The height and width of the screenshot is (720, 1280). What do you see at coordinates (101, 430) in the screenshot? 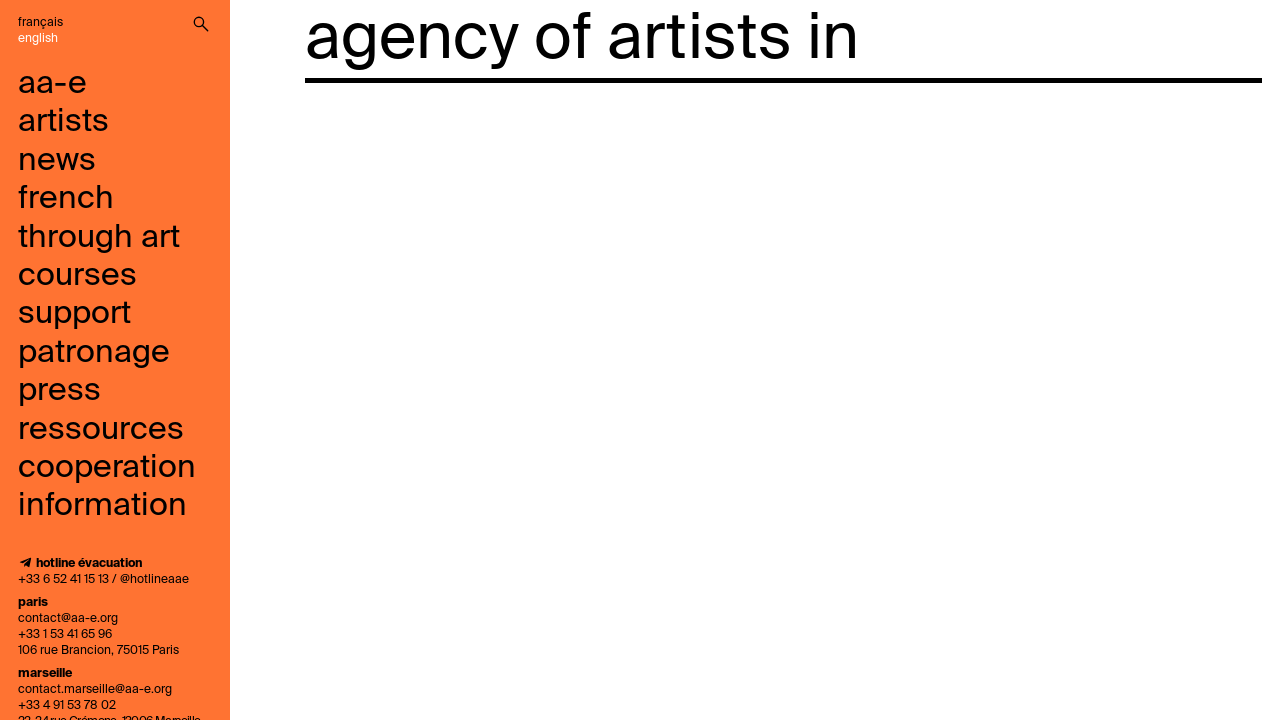
I see `ressources` at bounding box center [101, 430].